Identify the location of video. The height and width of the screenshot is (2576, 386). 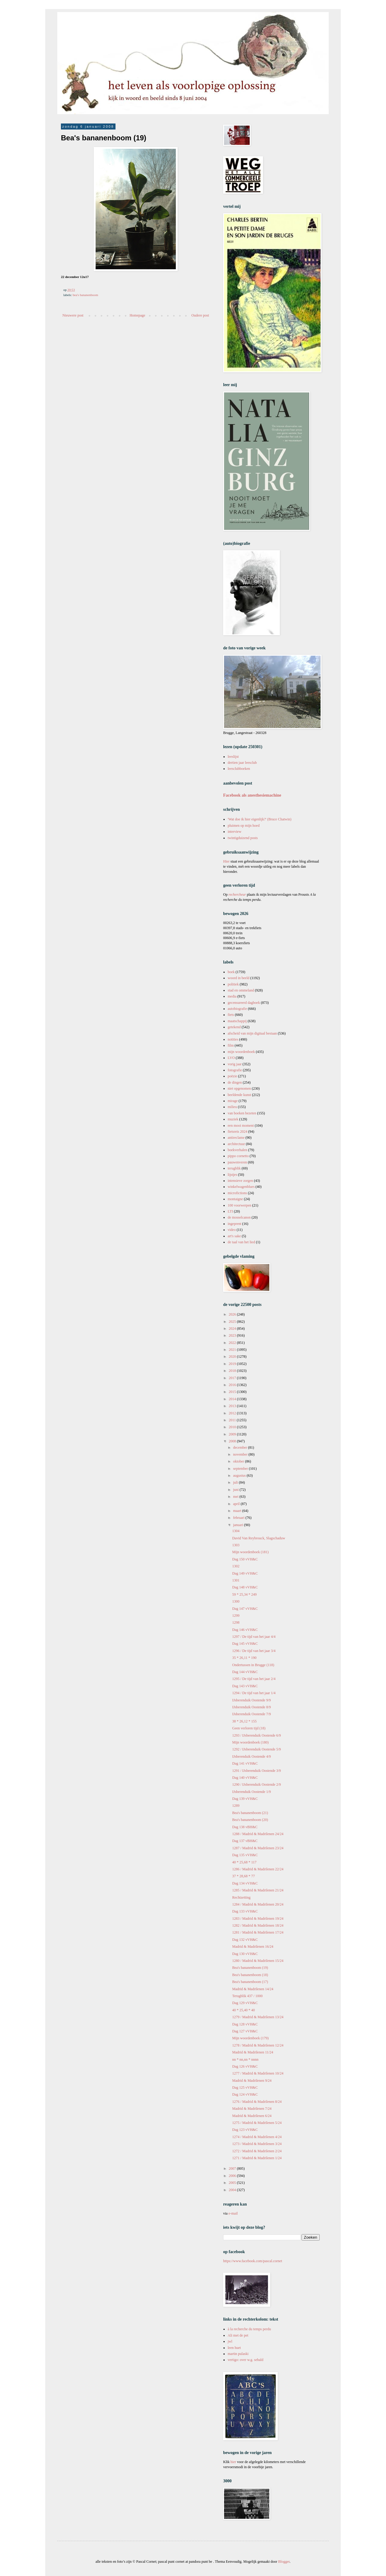
(232, 1230).